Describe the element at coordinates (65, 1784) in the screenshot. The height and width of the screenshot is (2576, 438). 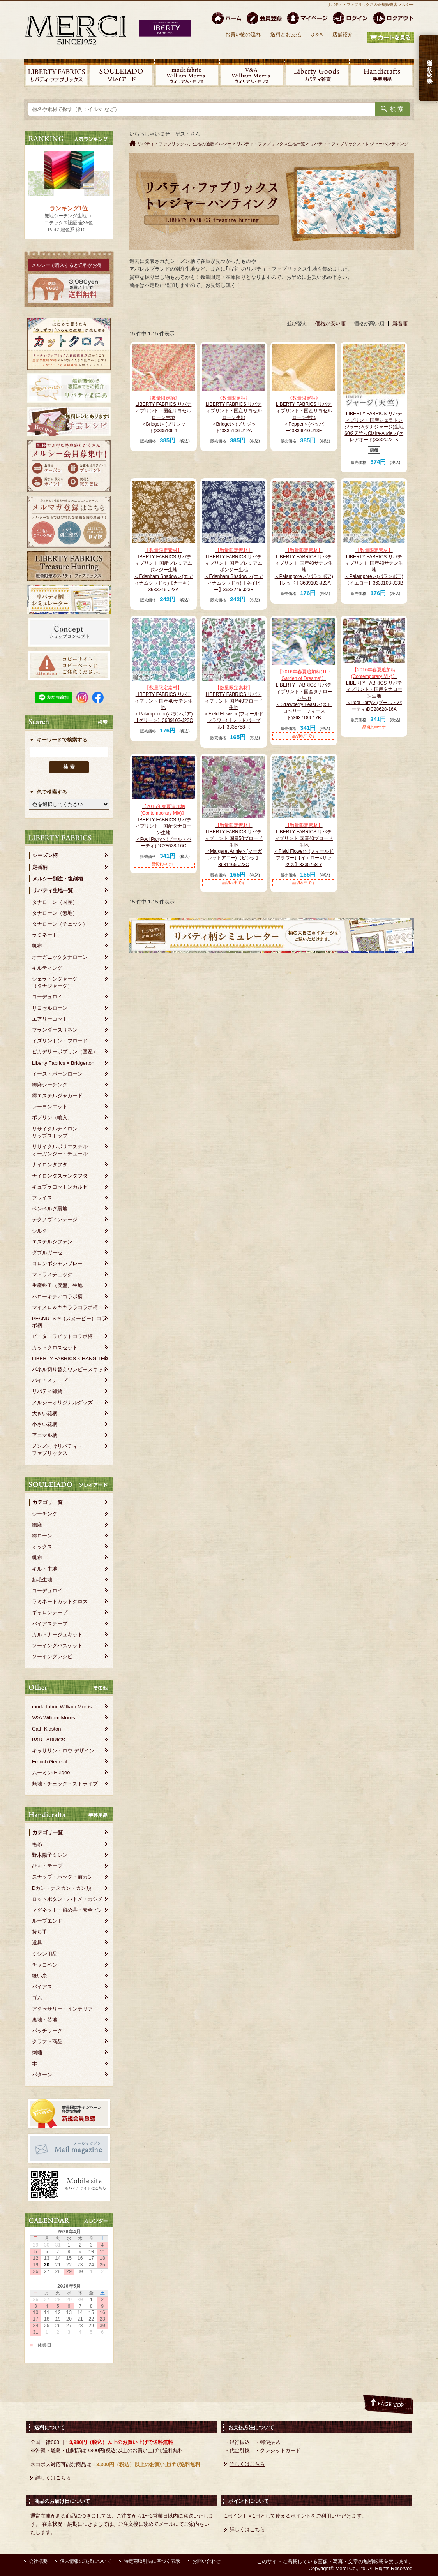
I see `無地・チェック・ストライプ` at that location.